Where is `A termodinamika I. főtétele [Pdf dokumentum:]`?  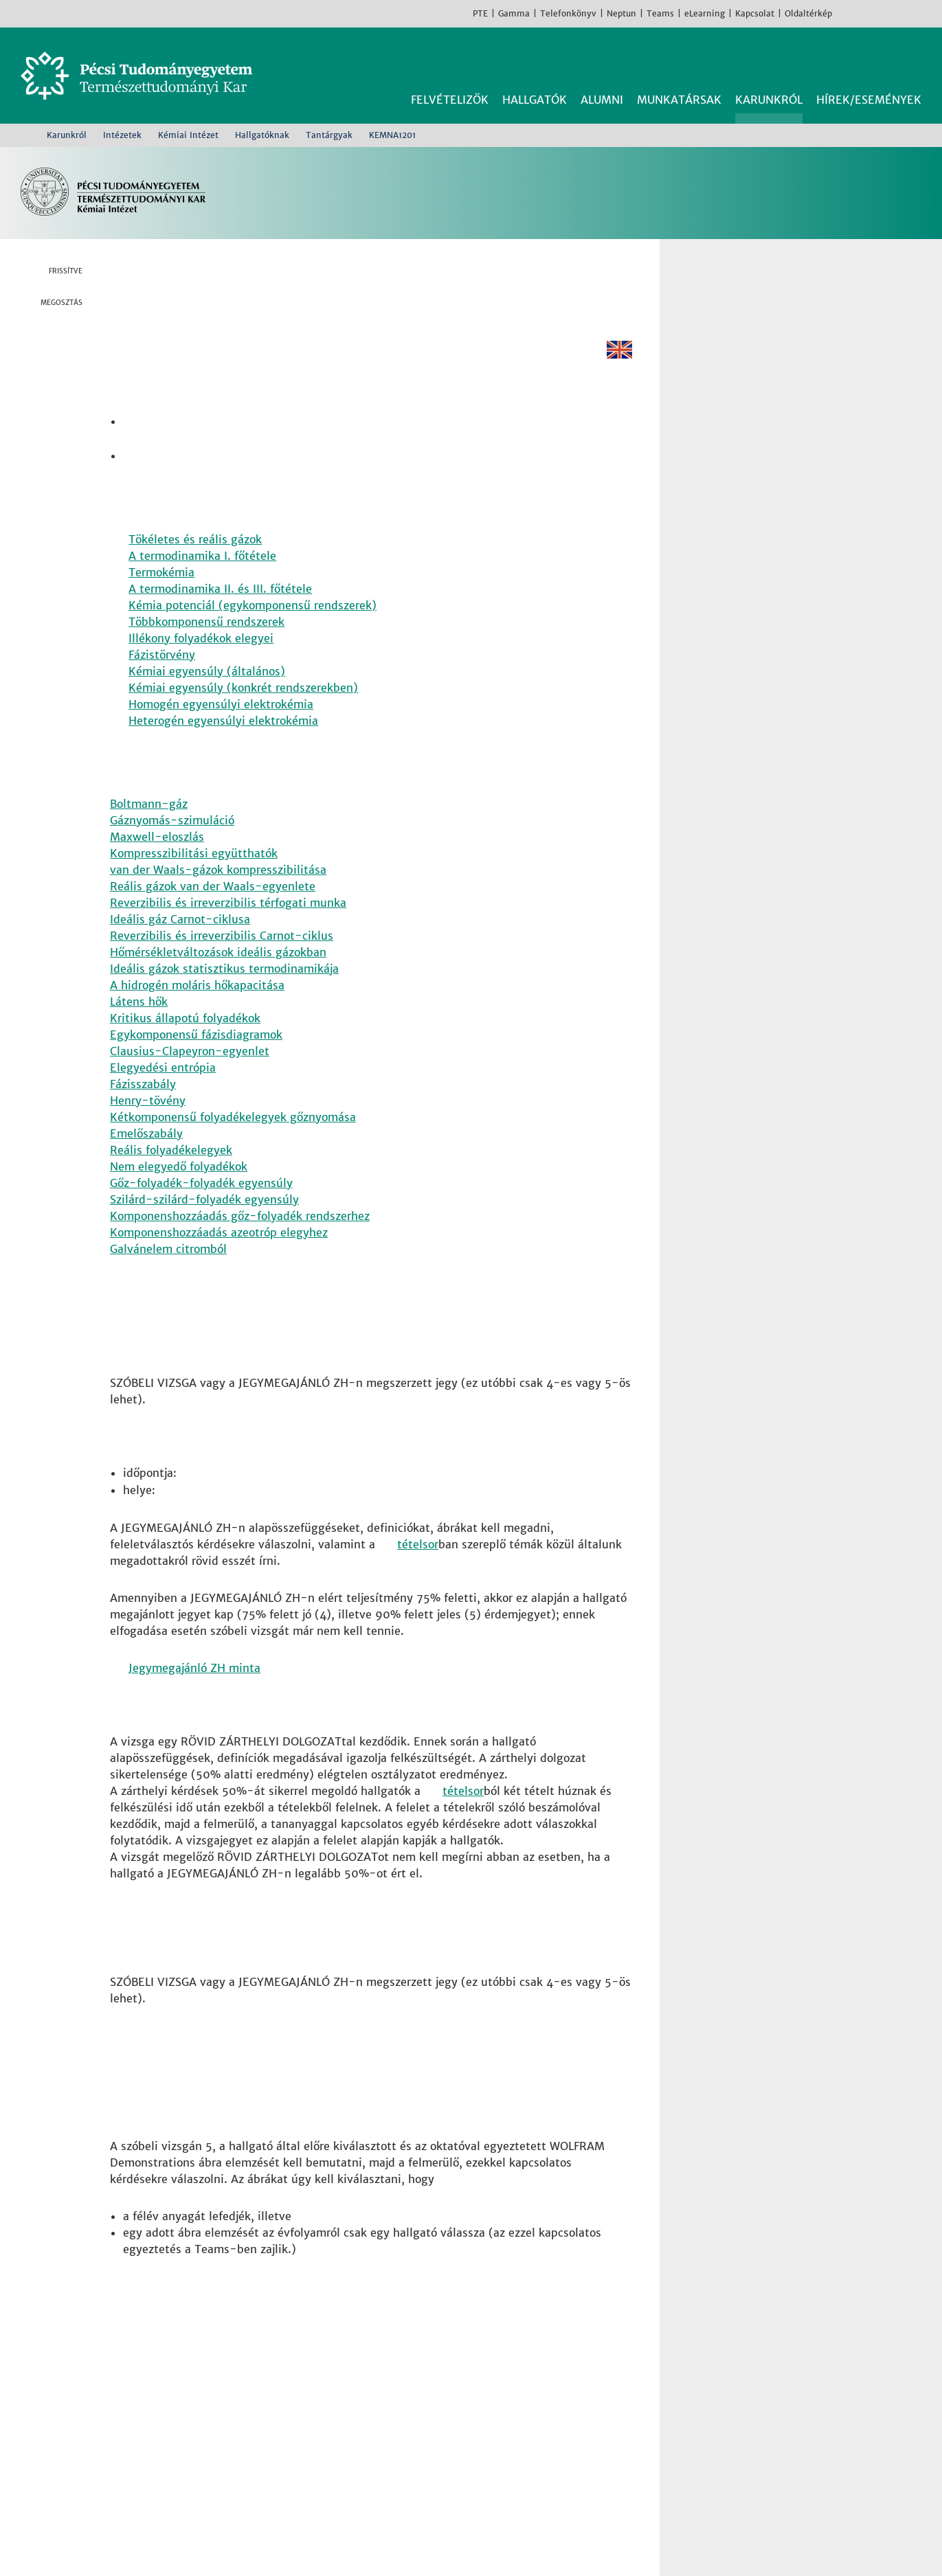
A termodinamika I. főtétele [Pdf dokumentum:] is located at coordinates (202, 578).